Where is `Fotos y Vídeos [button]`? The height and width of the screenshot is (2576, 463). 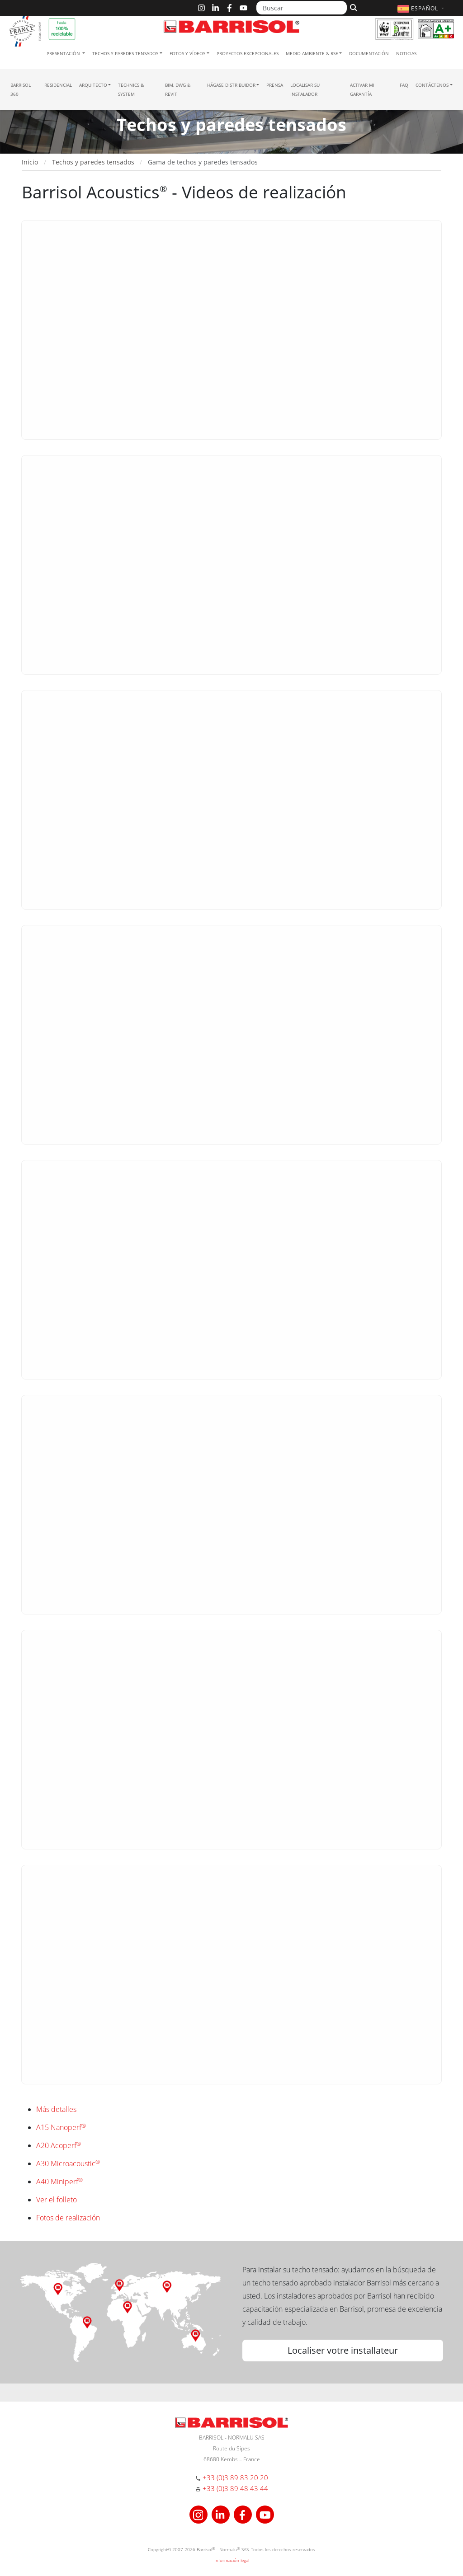
Fotos y Vídeos [button] is located at coordinates (187, 53).